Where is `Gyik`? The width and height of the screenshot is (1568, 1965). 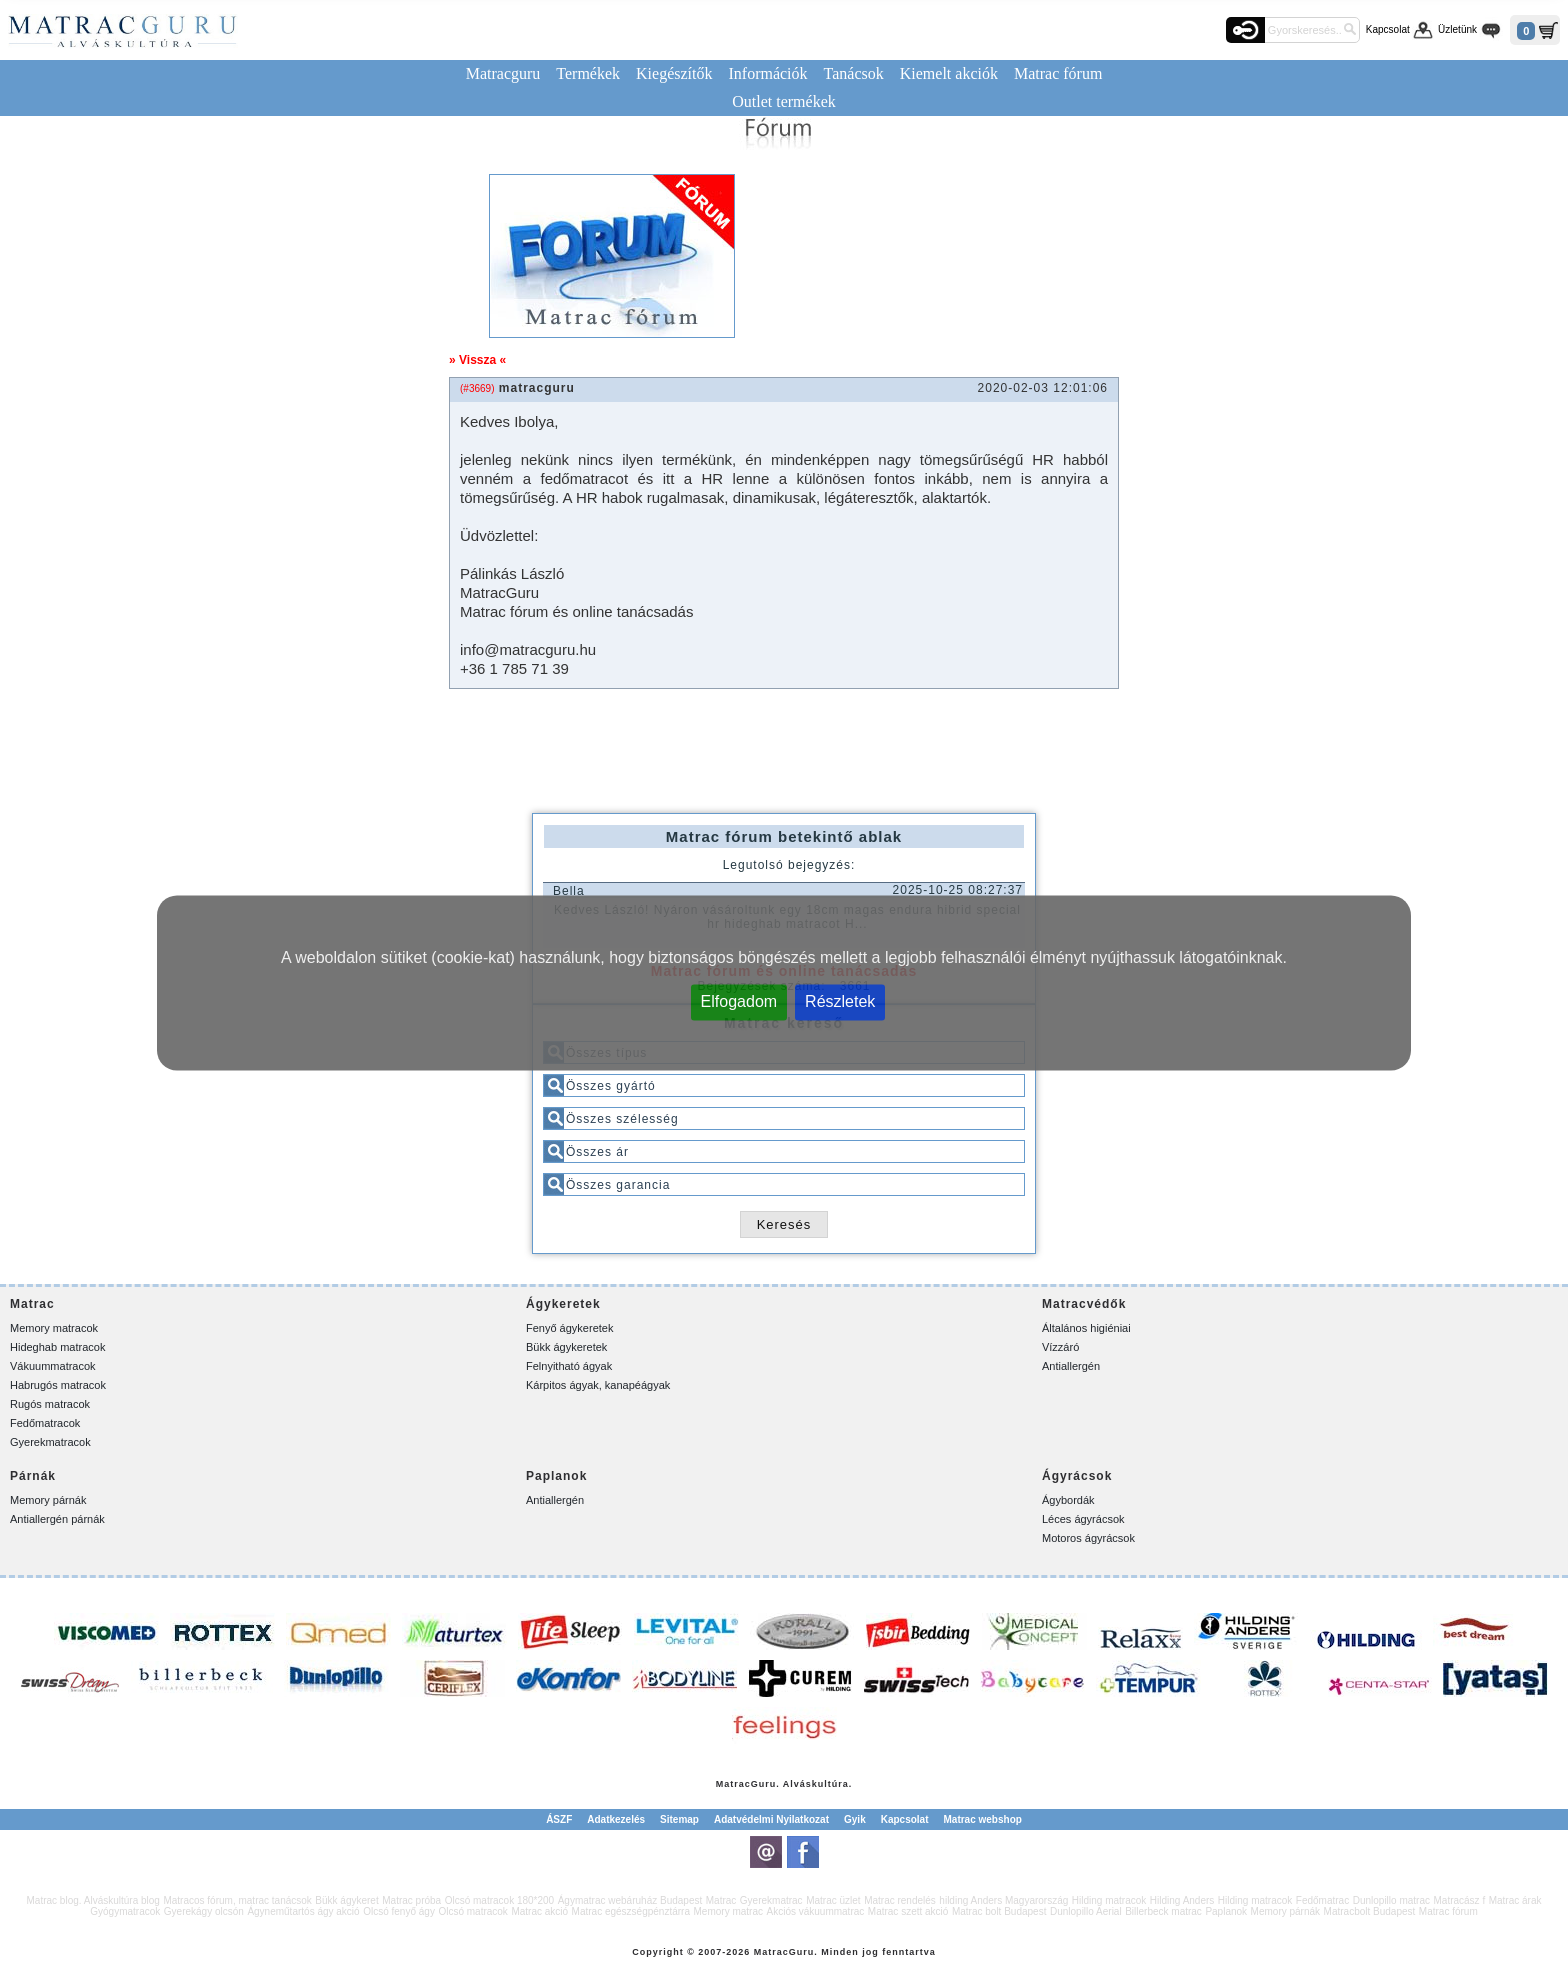
Gyik is located at coordinates (855, 1819).